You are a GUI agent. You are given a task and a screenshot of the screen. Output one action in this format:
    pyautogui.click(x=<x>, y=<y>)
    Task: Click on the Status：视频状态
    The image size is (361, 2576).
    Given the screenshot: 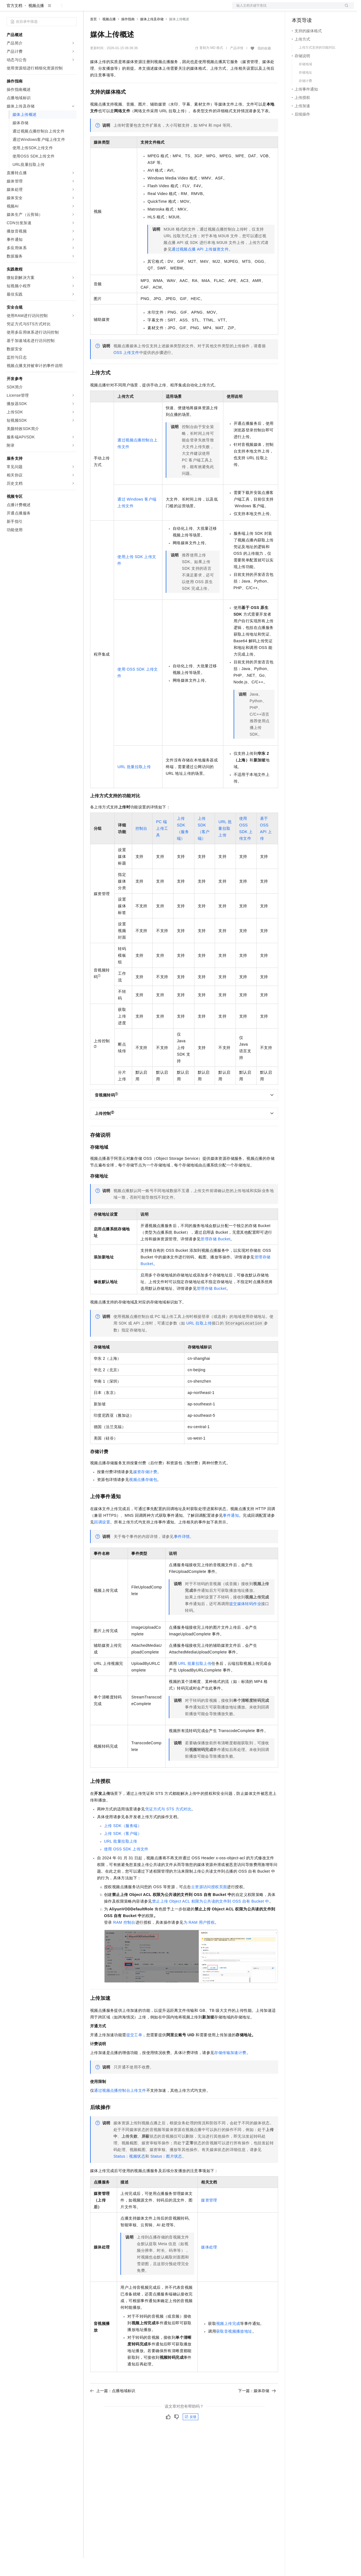 What is the action you would take?
    pyautogui.click(x=129, y=2174)
    